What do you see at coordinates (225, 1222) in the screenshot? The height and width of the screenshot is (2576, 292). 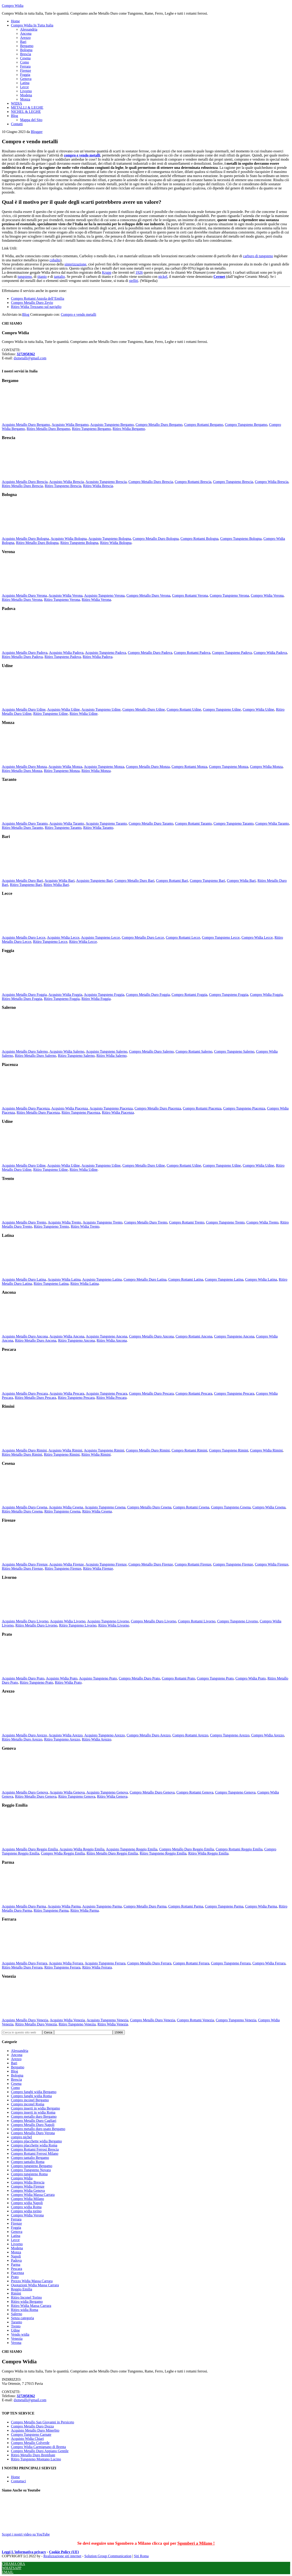 I see `Compro Tungsteno Trento` at bounding box center [225, 1222].